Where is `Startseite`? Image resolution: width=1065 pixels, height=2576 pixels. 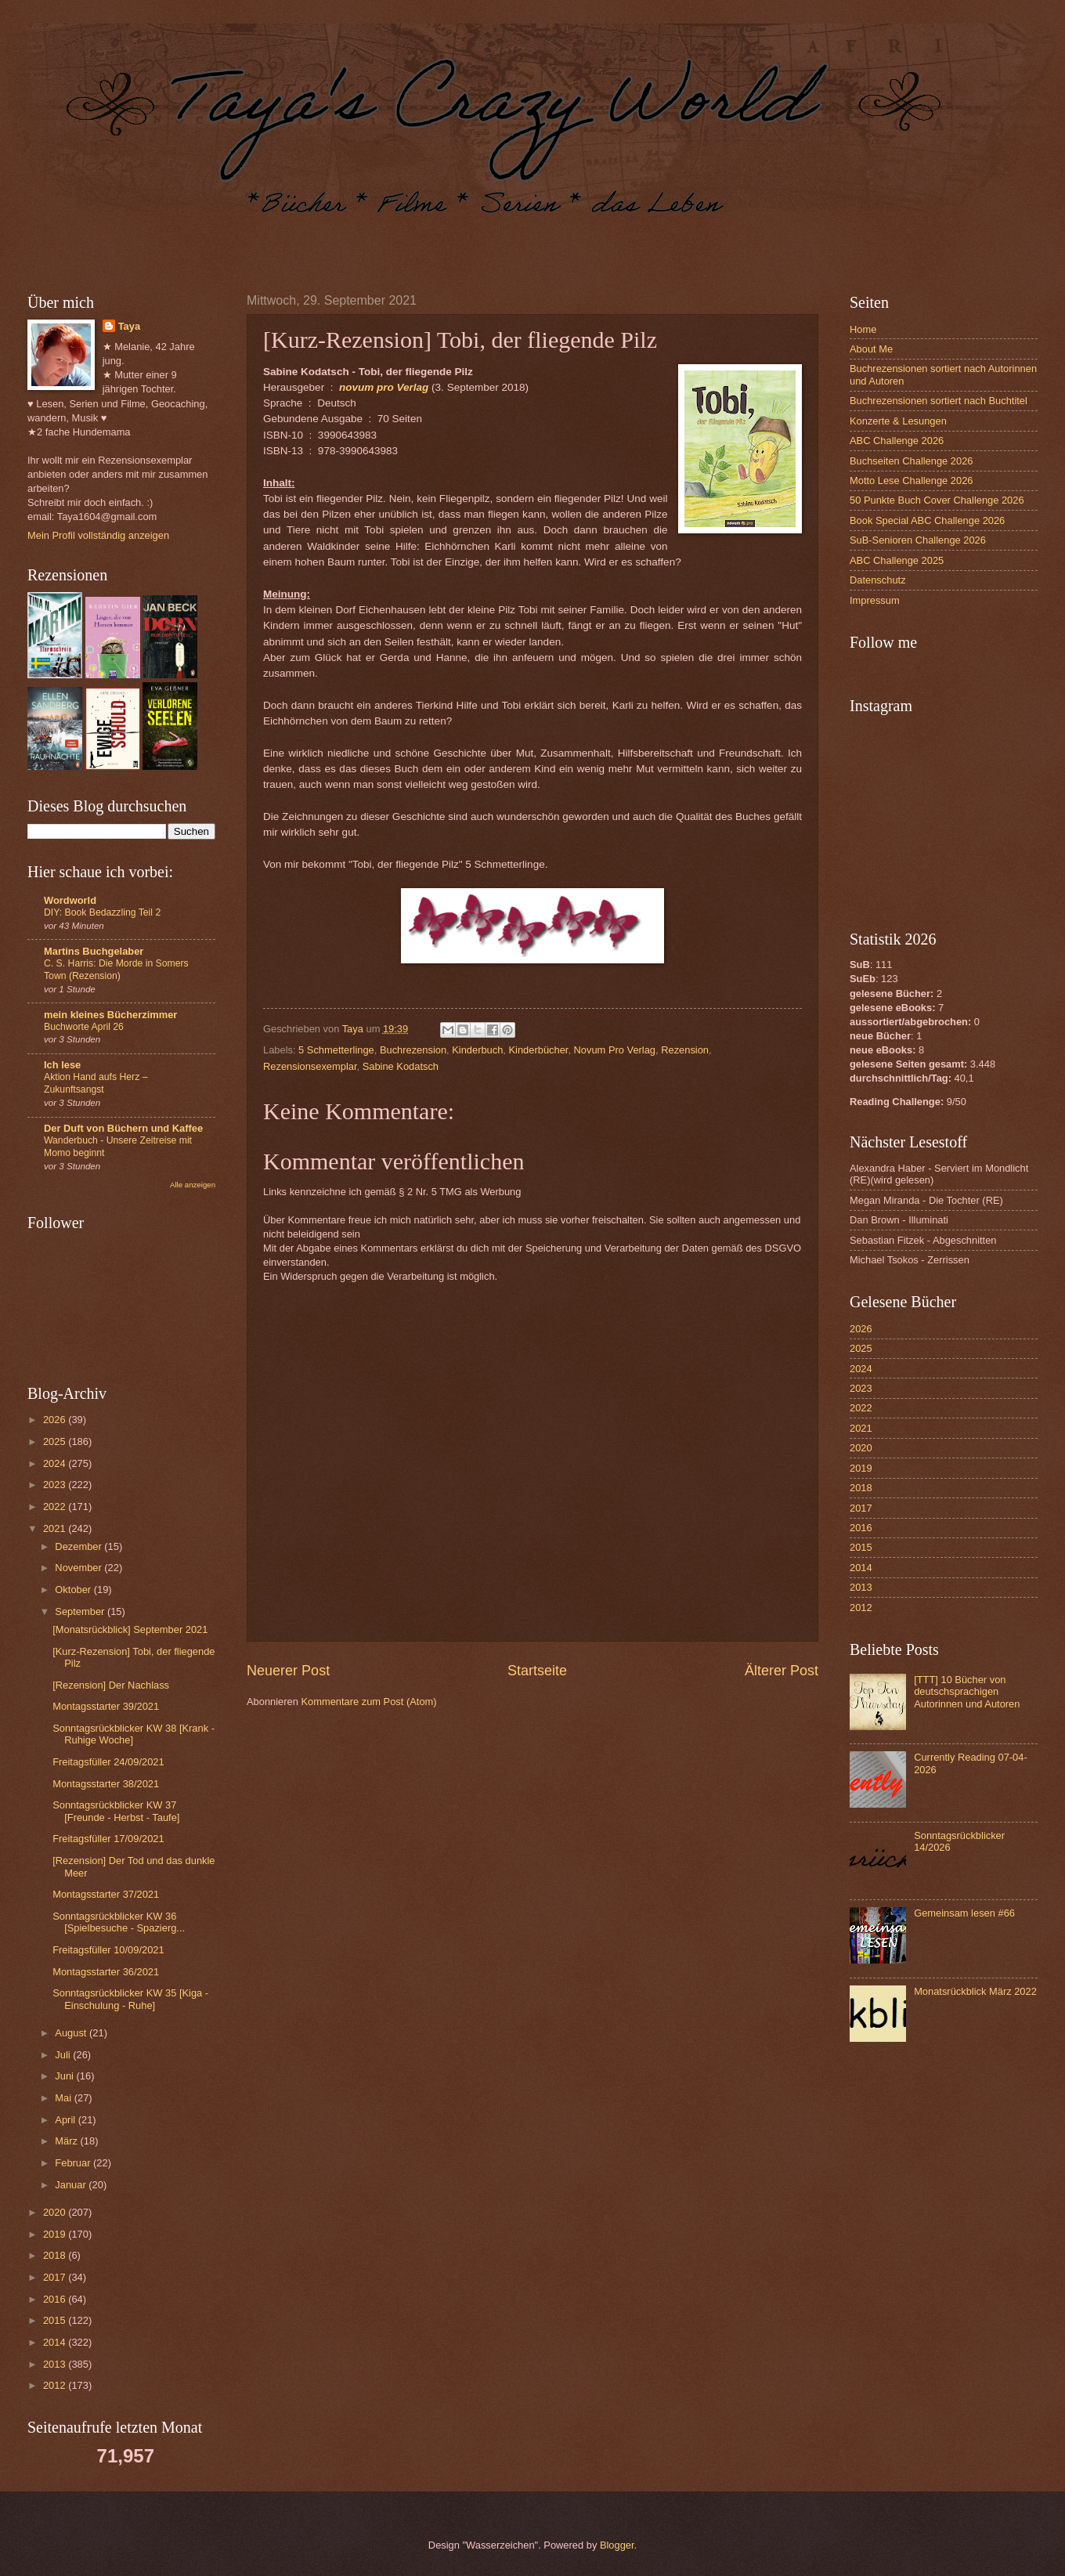 Startseite is located at coordinates (537, 1670).